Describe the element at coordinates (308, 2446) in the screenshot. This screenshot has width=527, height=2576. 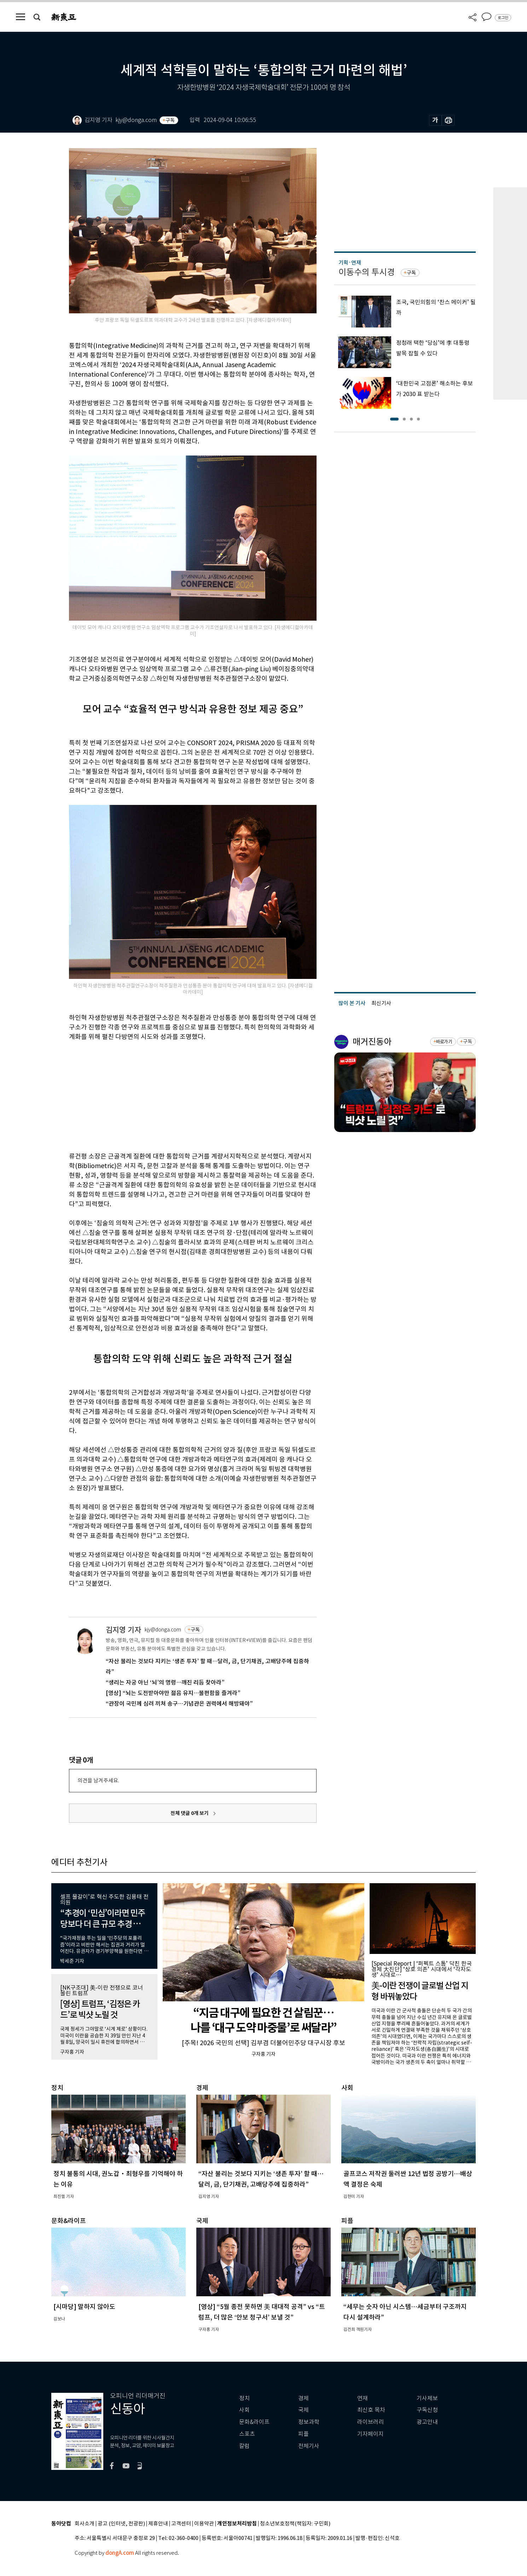
I see `전체기사` at that location.